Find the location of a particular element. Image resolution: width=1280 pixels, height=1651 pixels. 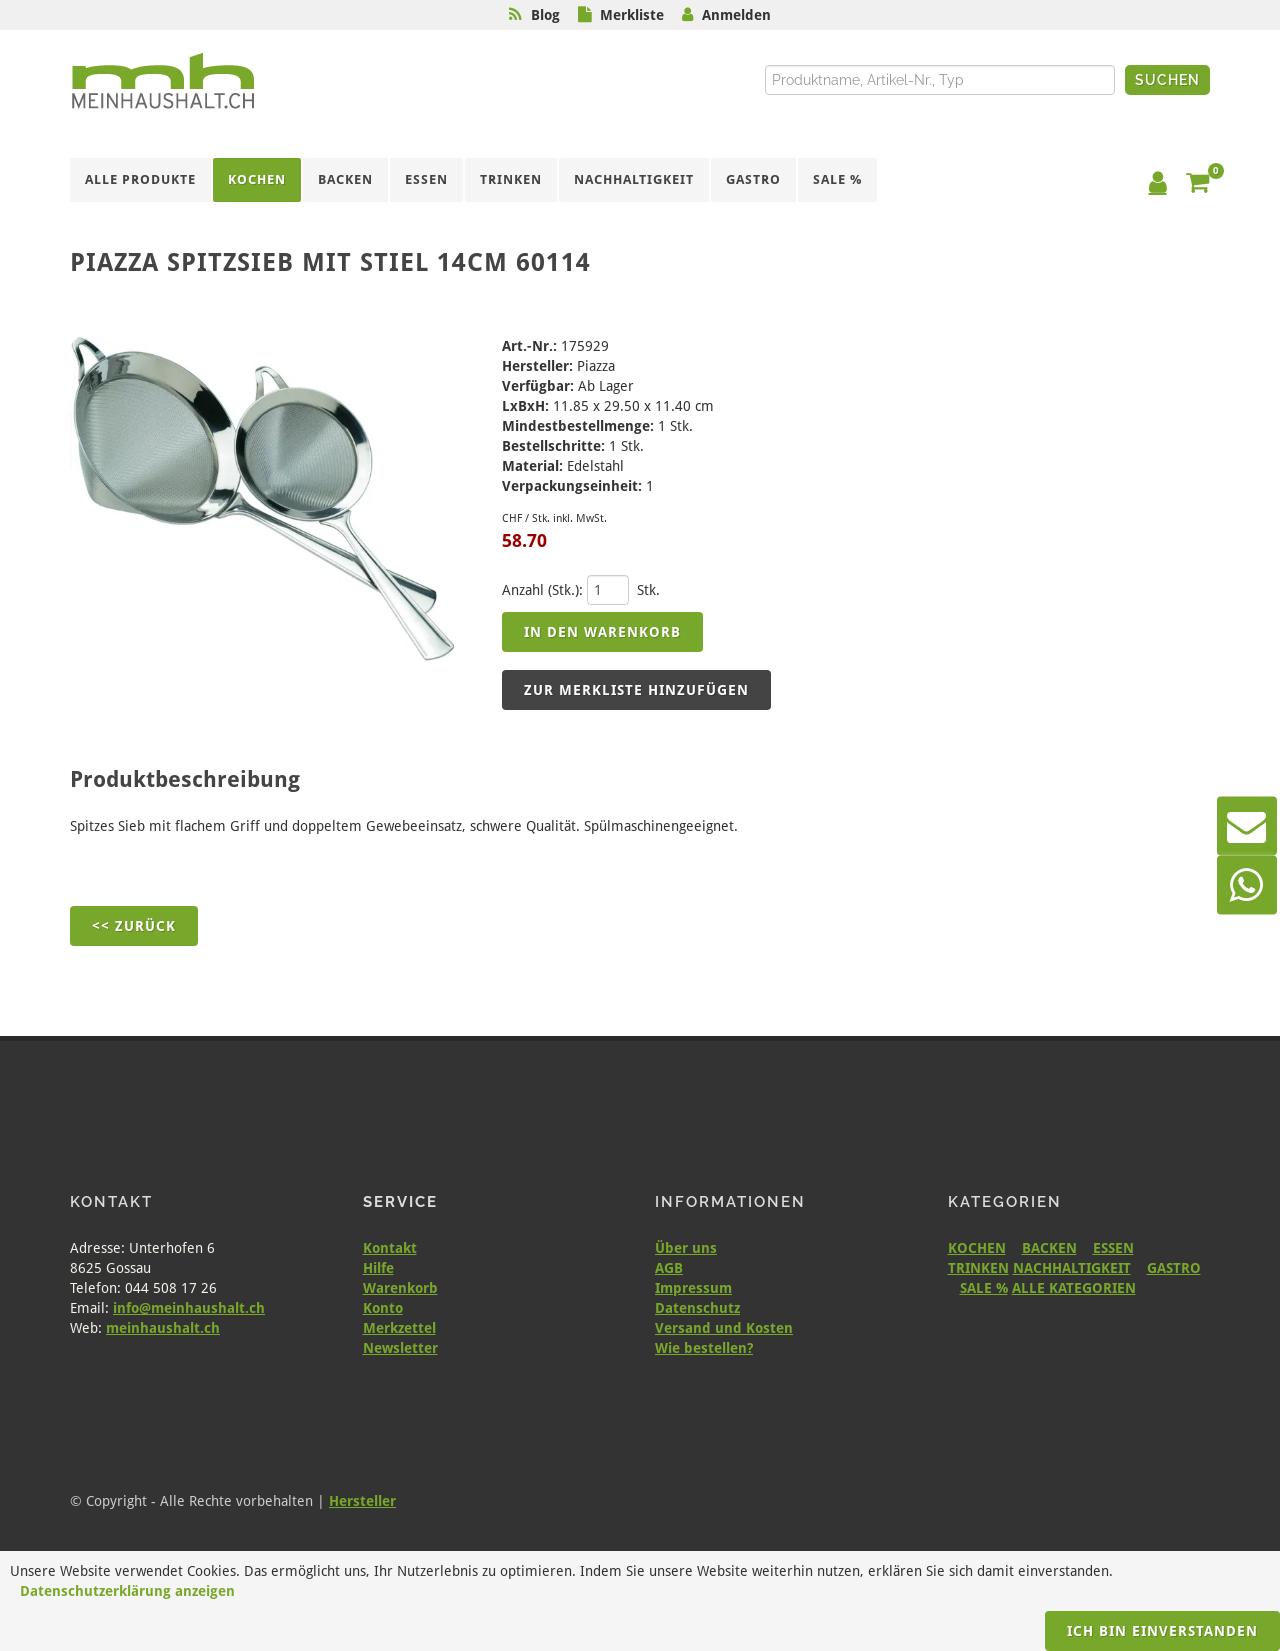

ESSEN is located at coordinates (1113, 1248).